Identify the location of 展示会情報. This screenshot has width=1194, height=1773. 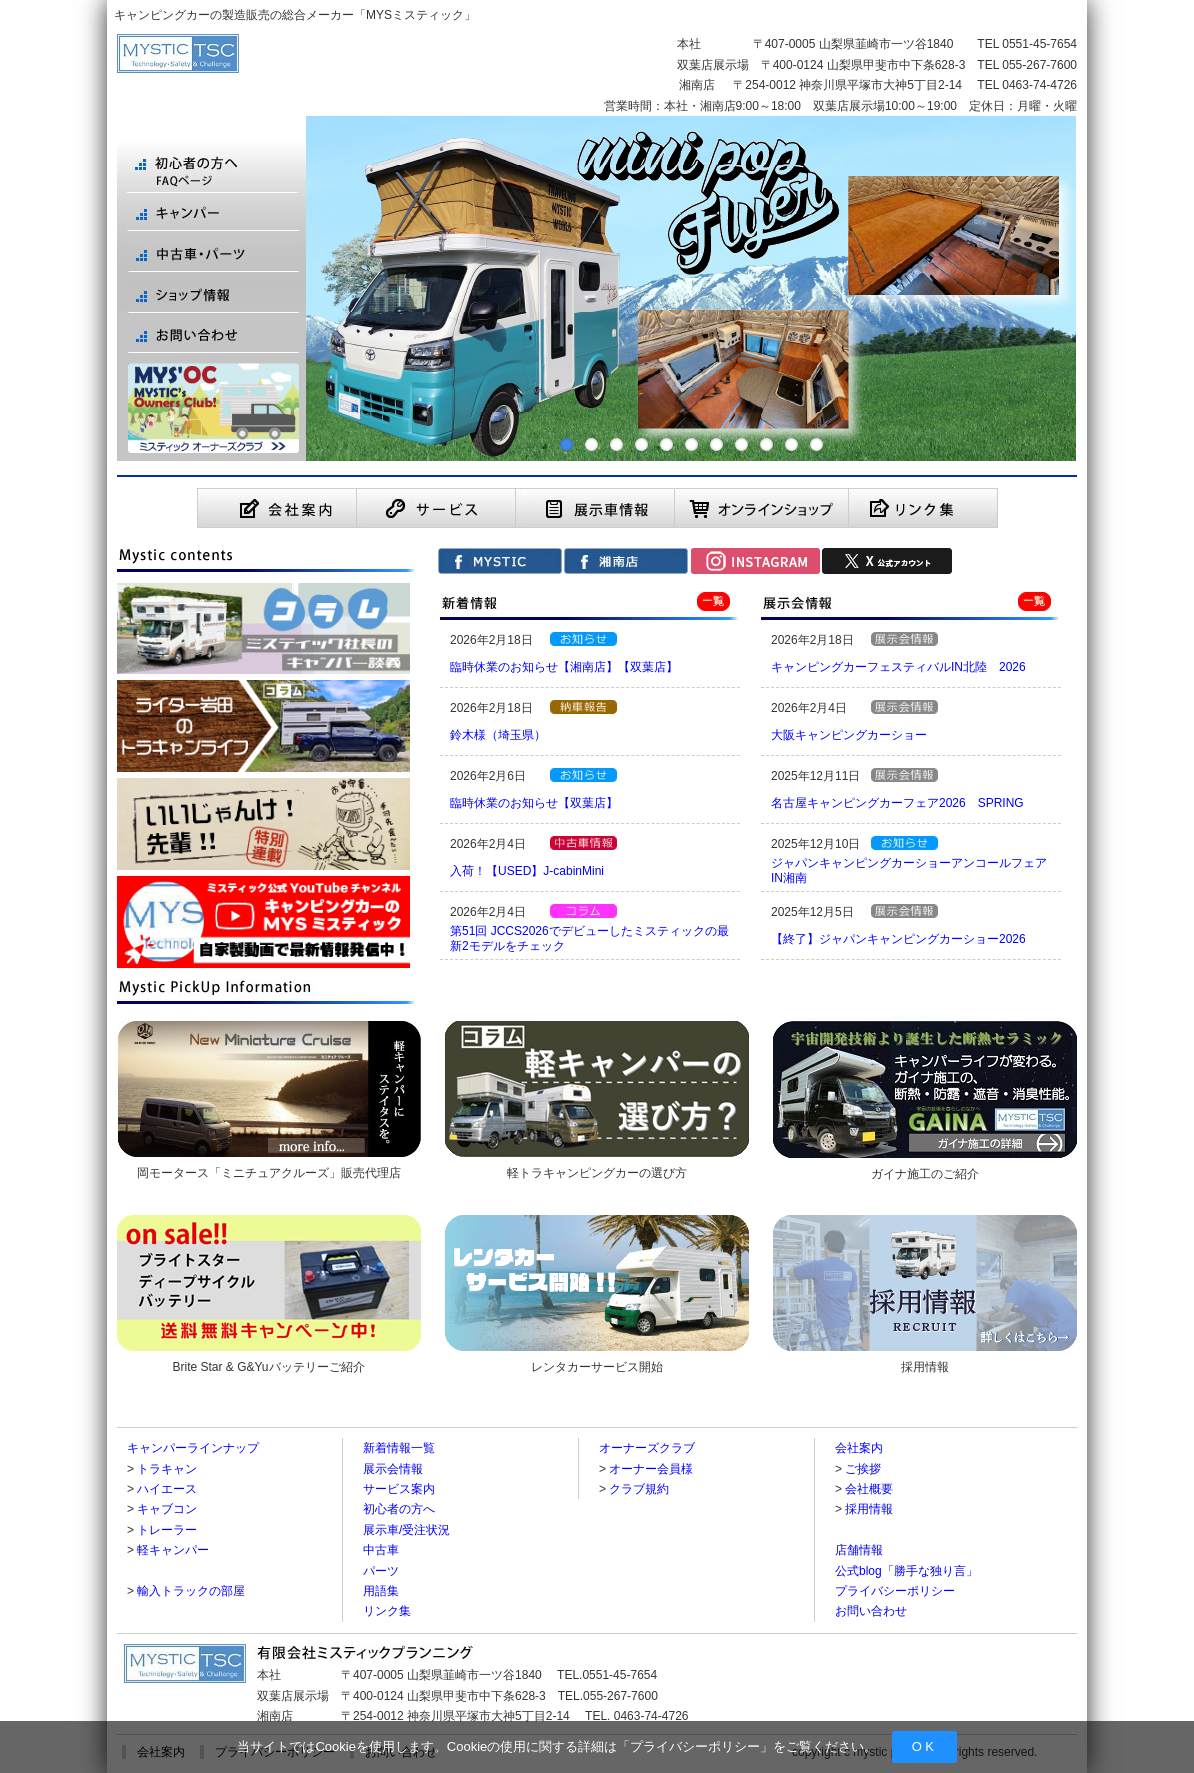
(393, 1469).